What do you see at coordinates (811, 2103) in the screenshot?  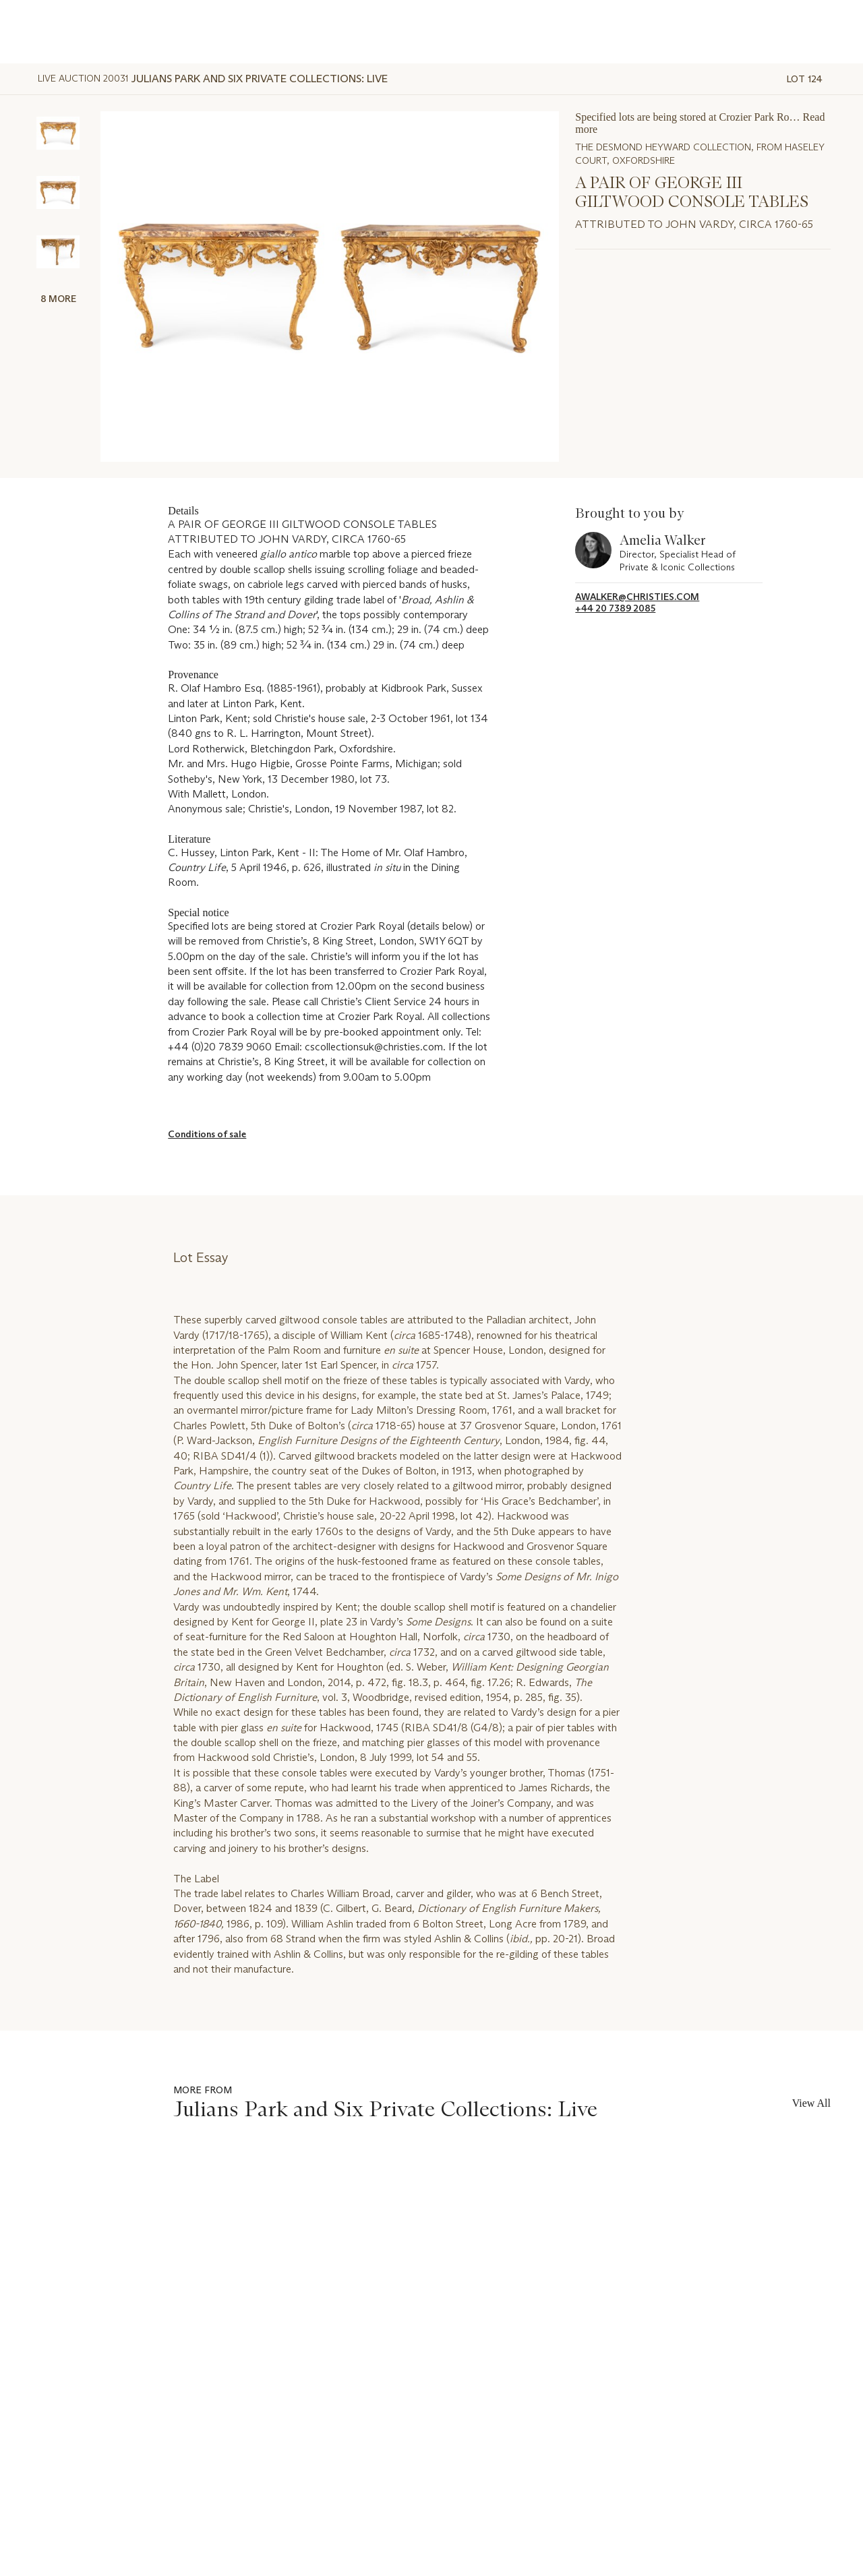 I see `View All` at bounding box center [811, 2103].